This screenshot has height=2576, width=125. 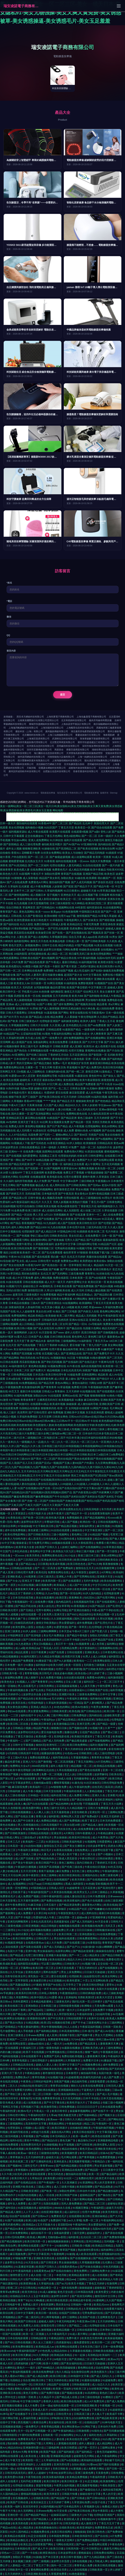 I want to click on 国产精品分类在线, so click(x=66, y=957).